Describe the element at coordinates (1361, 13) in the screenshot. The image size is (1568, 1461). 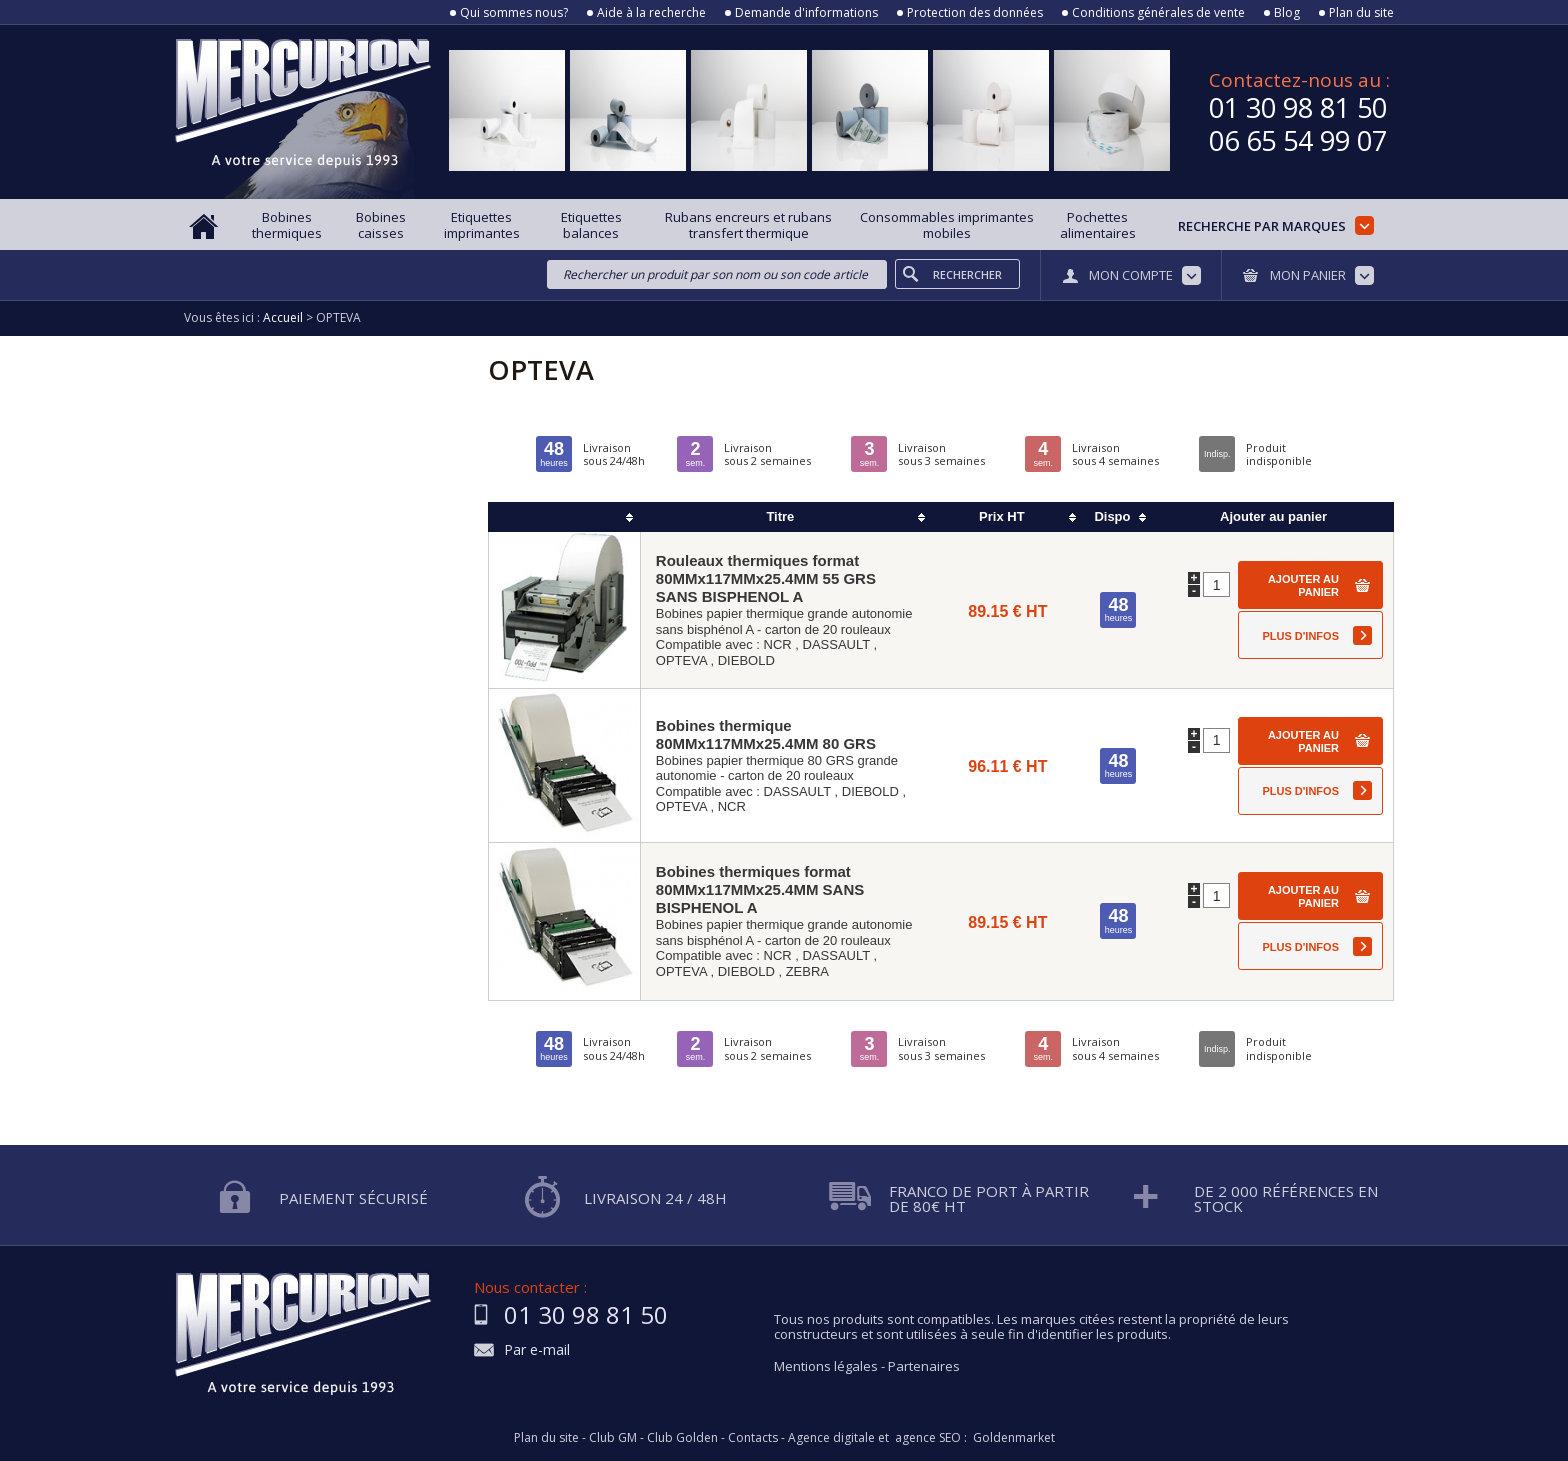
I see `Plan du site` at that location.